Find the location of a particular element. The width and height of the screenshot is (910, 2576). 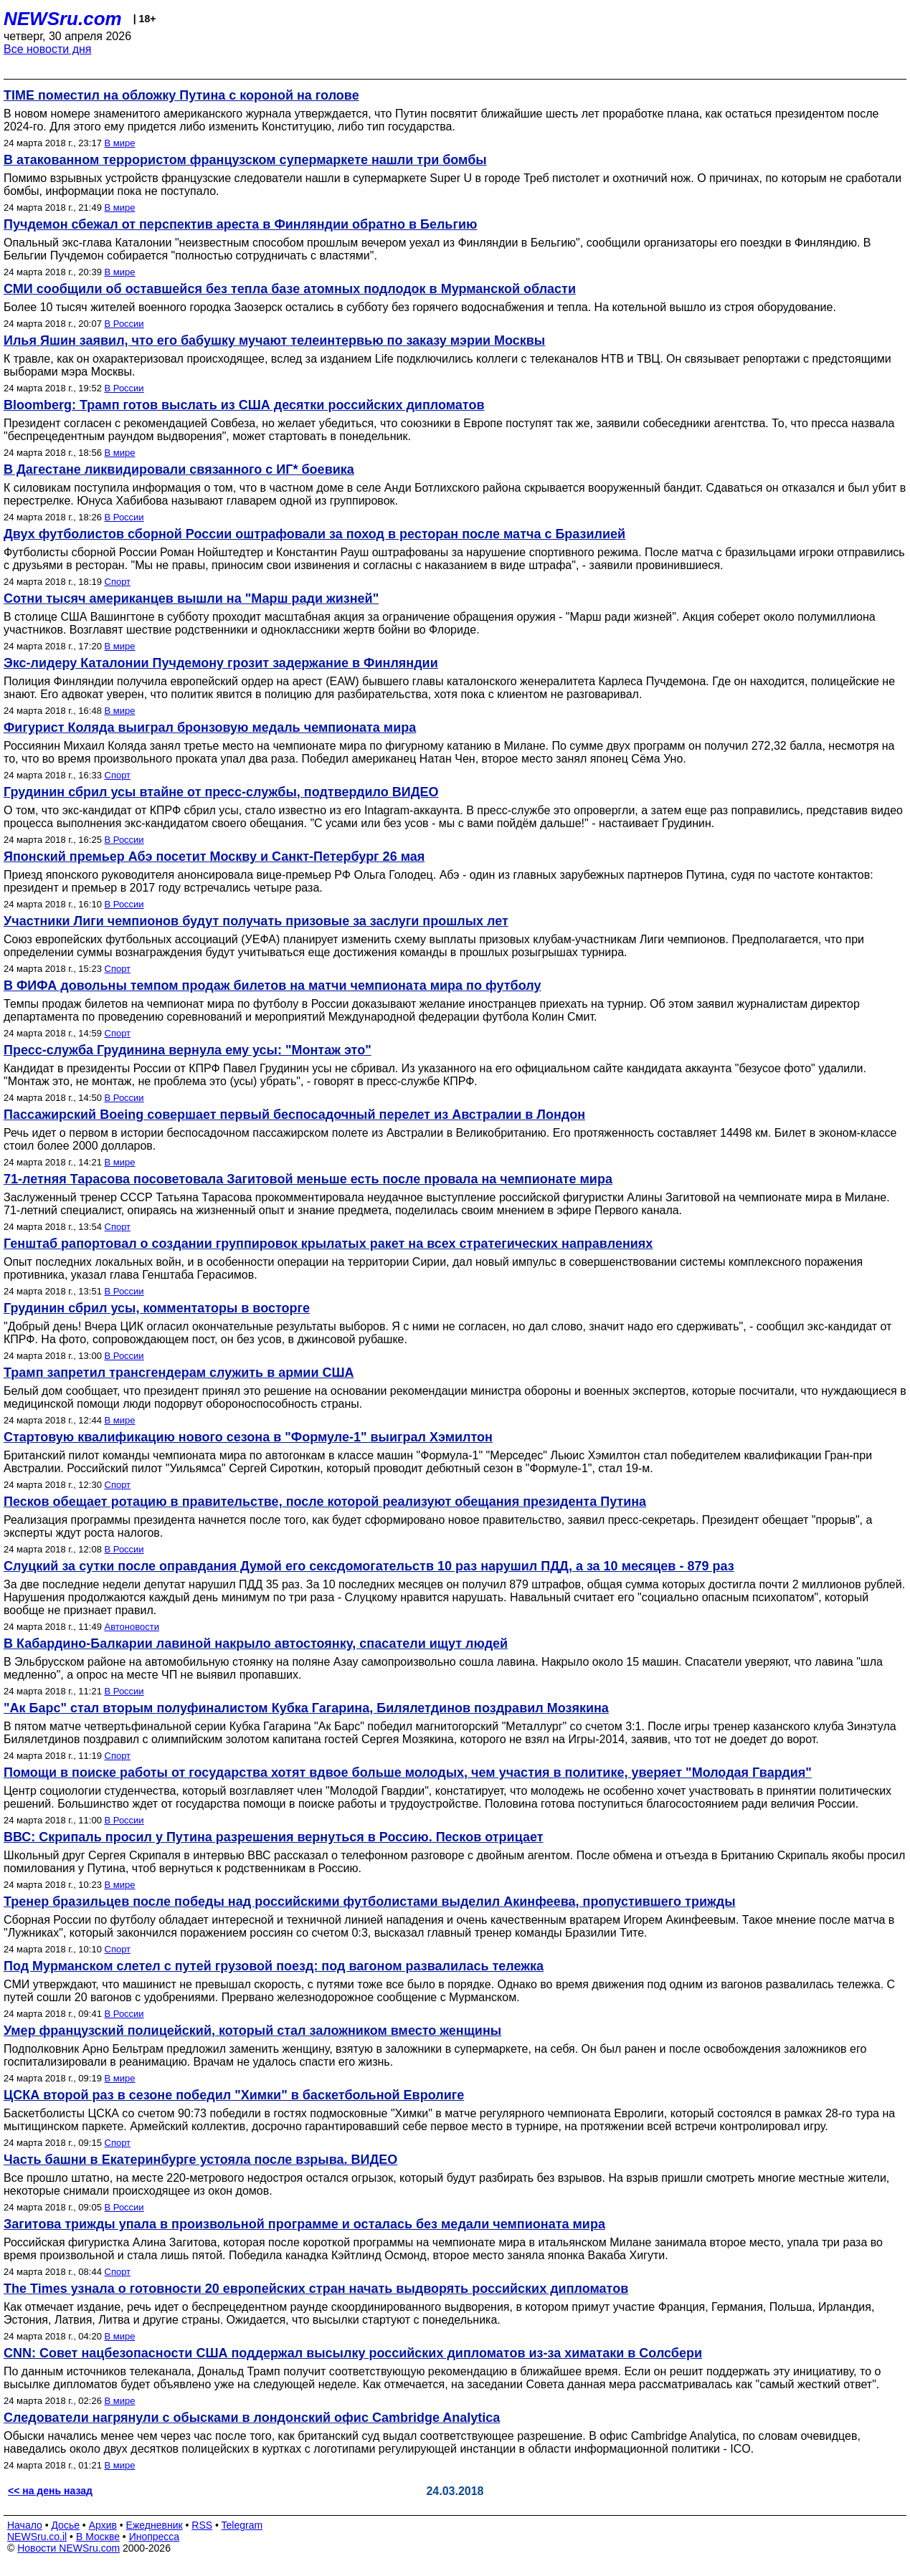

Тренер бразильцев после победы над российскими футболистами выделил Акинфеева, пропустившего трижды is located at coordinates (370, 1901).